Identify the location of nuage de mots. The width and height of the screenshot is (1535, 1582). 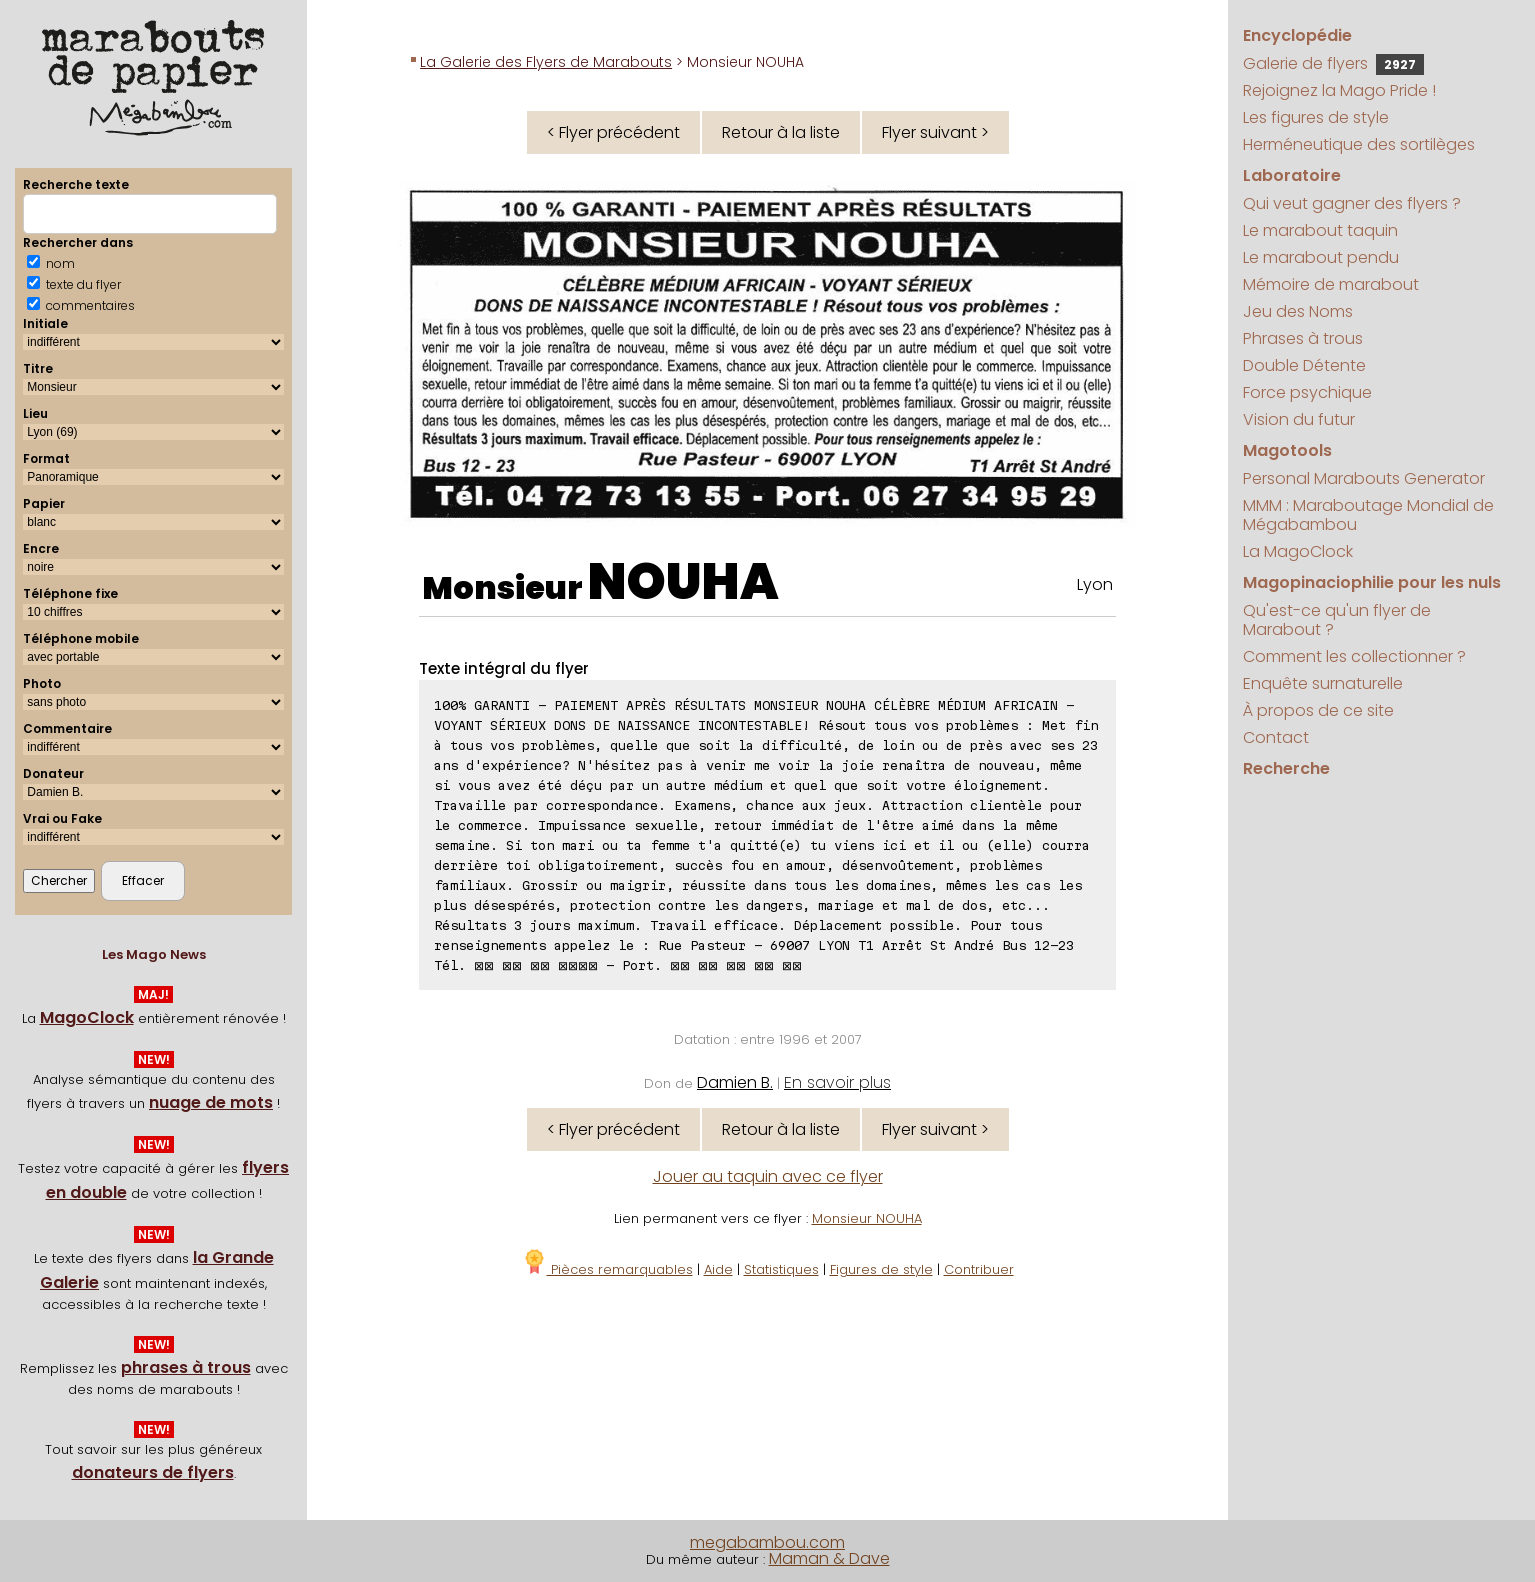
(211, 1102).